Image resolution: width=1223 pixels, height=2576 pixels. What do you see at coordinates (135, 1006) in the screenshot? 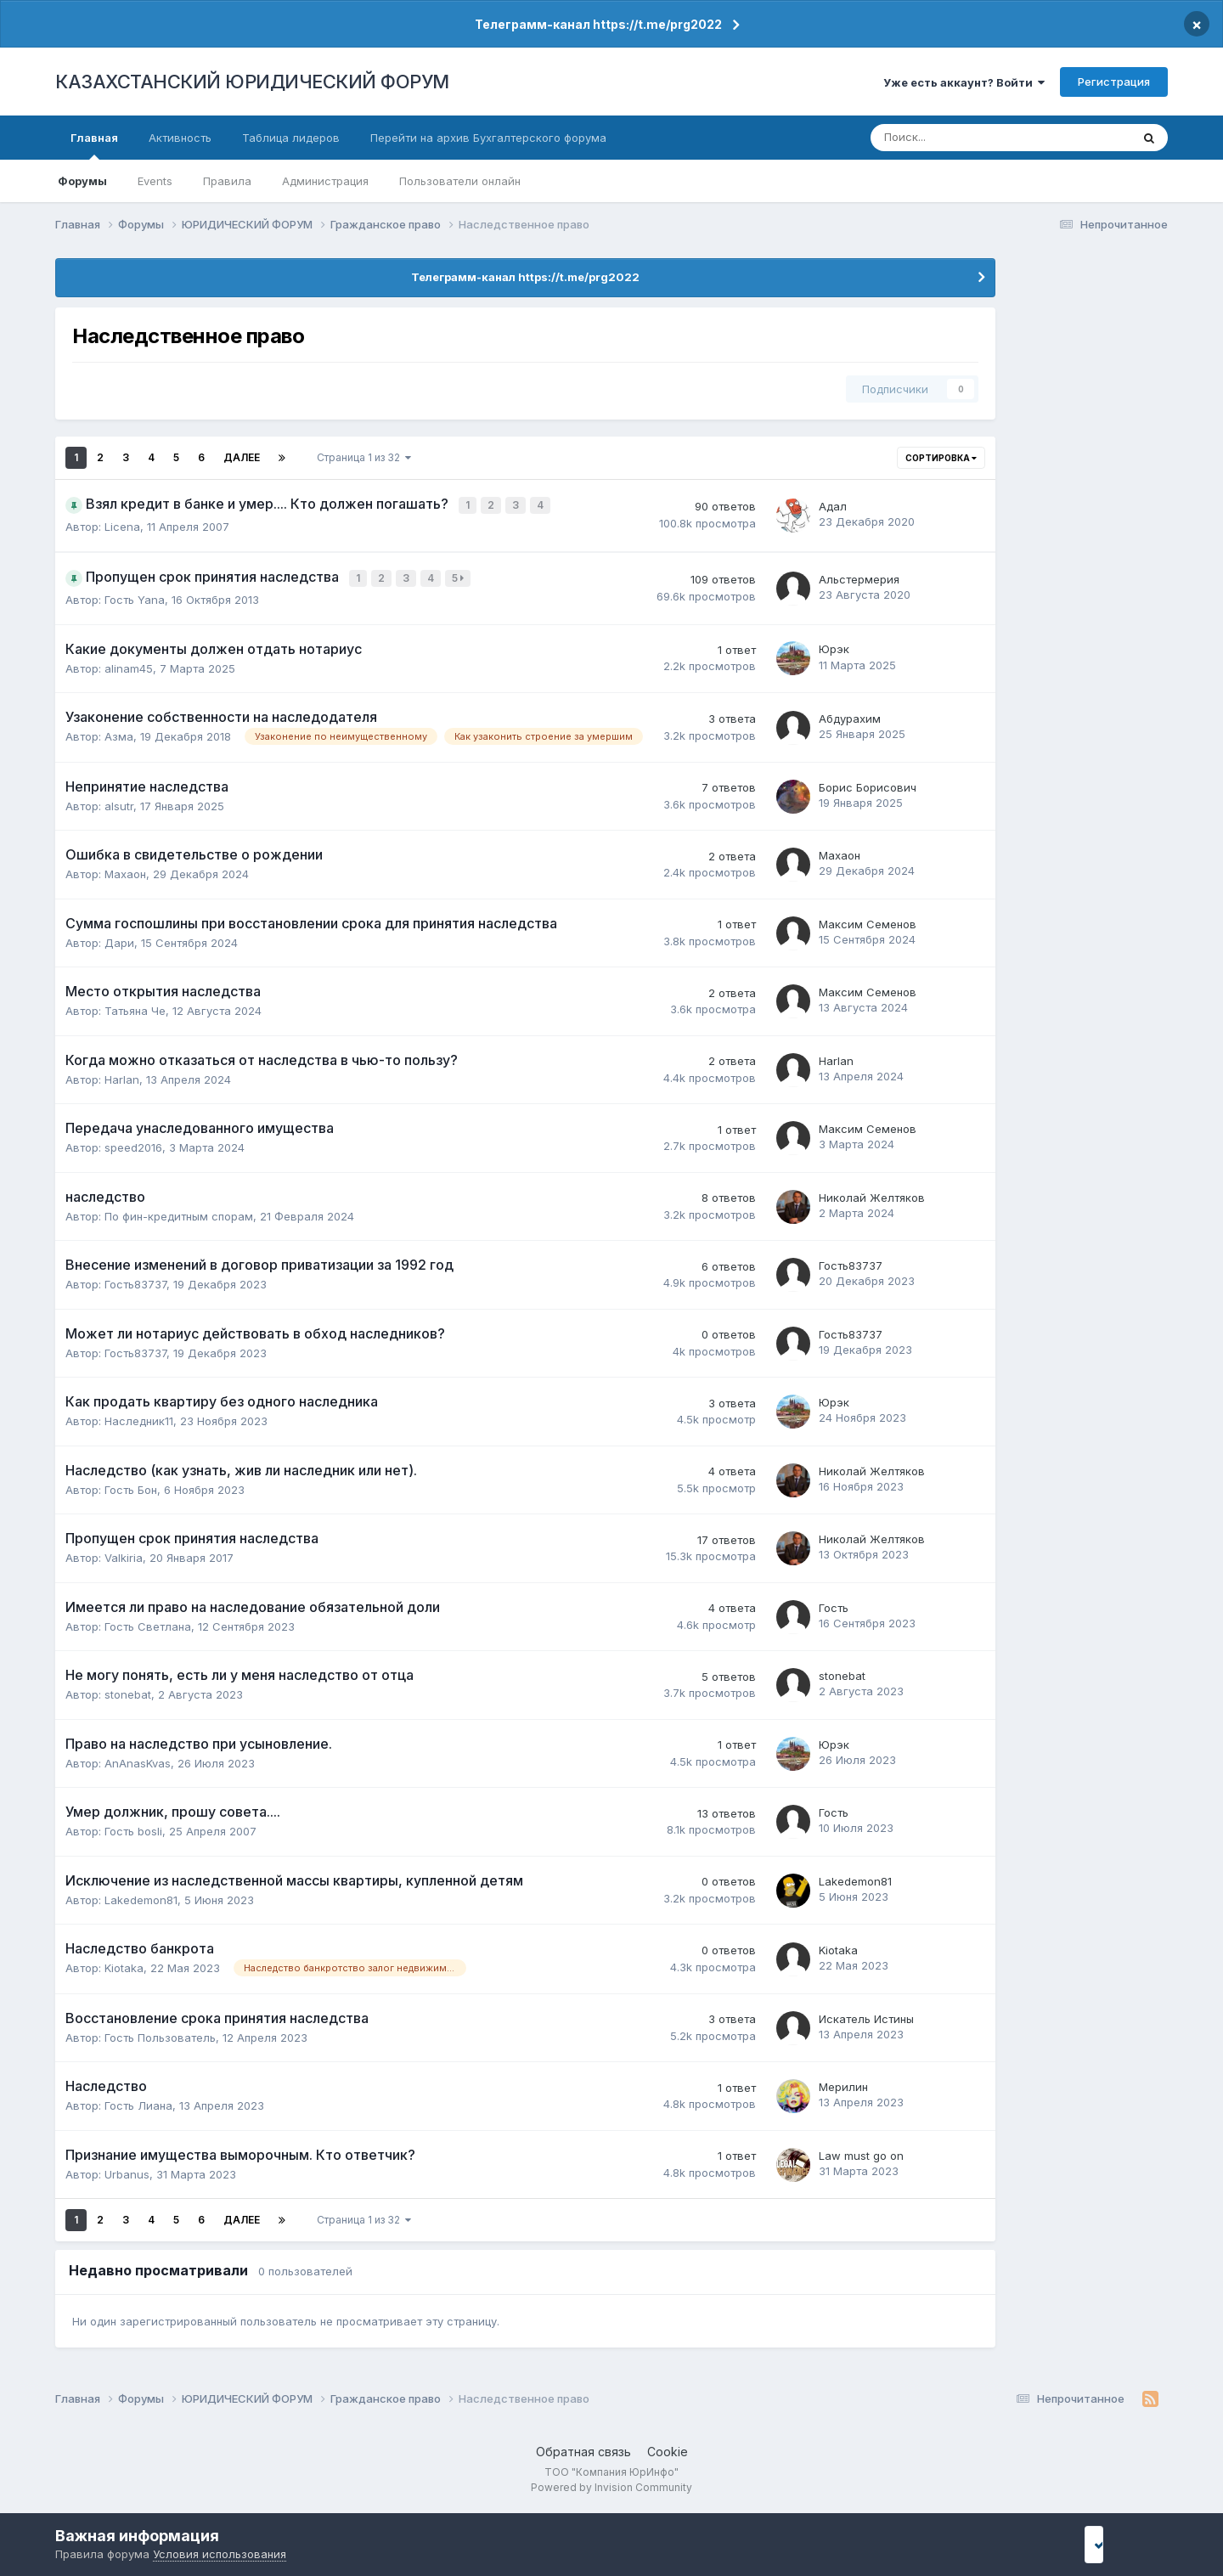
I see `Татьяна Че` at bounding box center [135, 1006].